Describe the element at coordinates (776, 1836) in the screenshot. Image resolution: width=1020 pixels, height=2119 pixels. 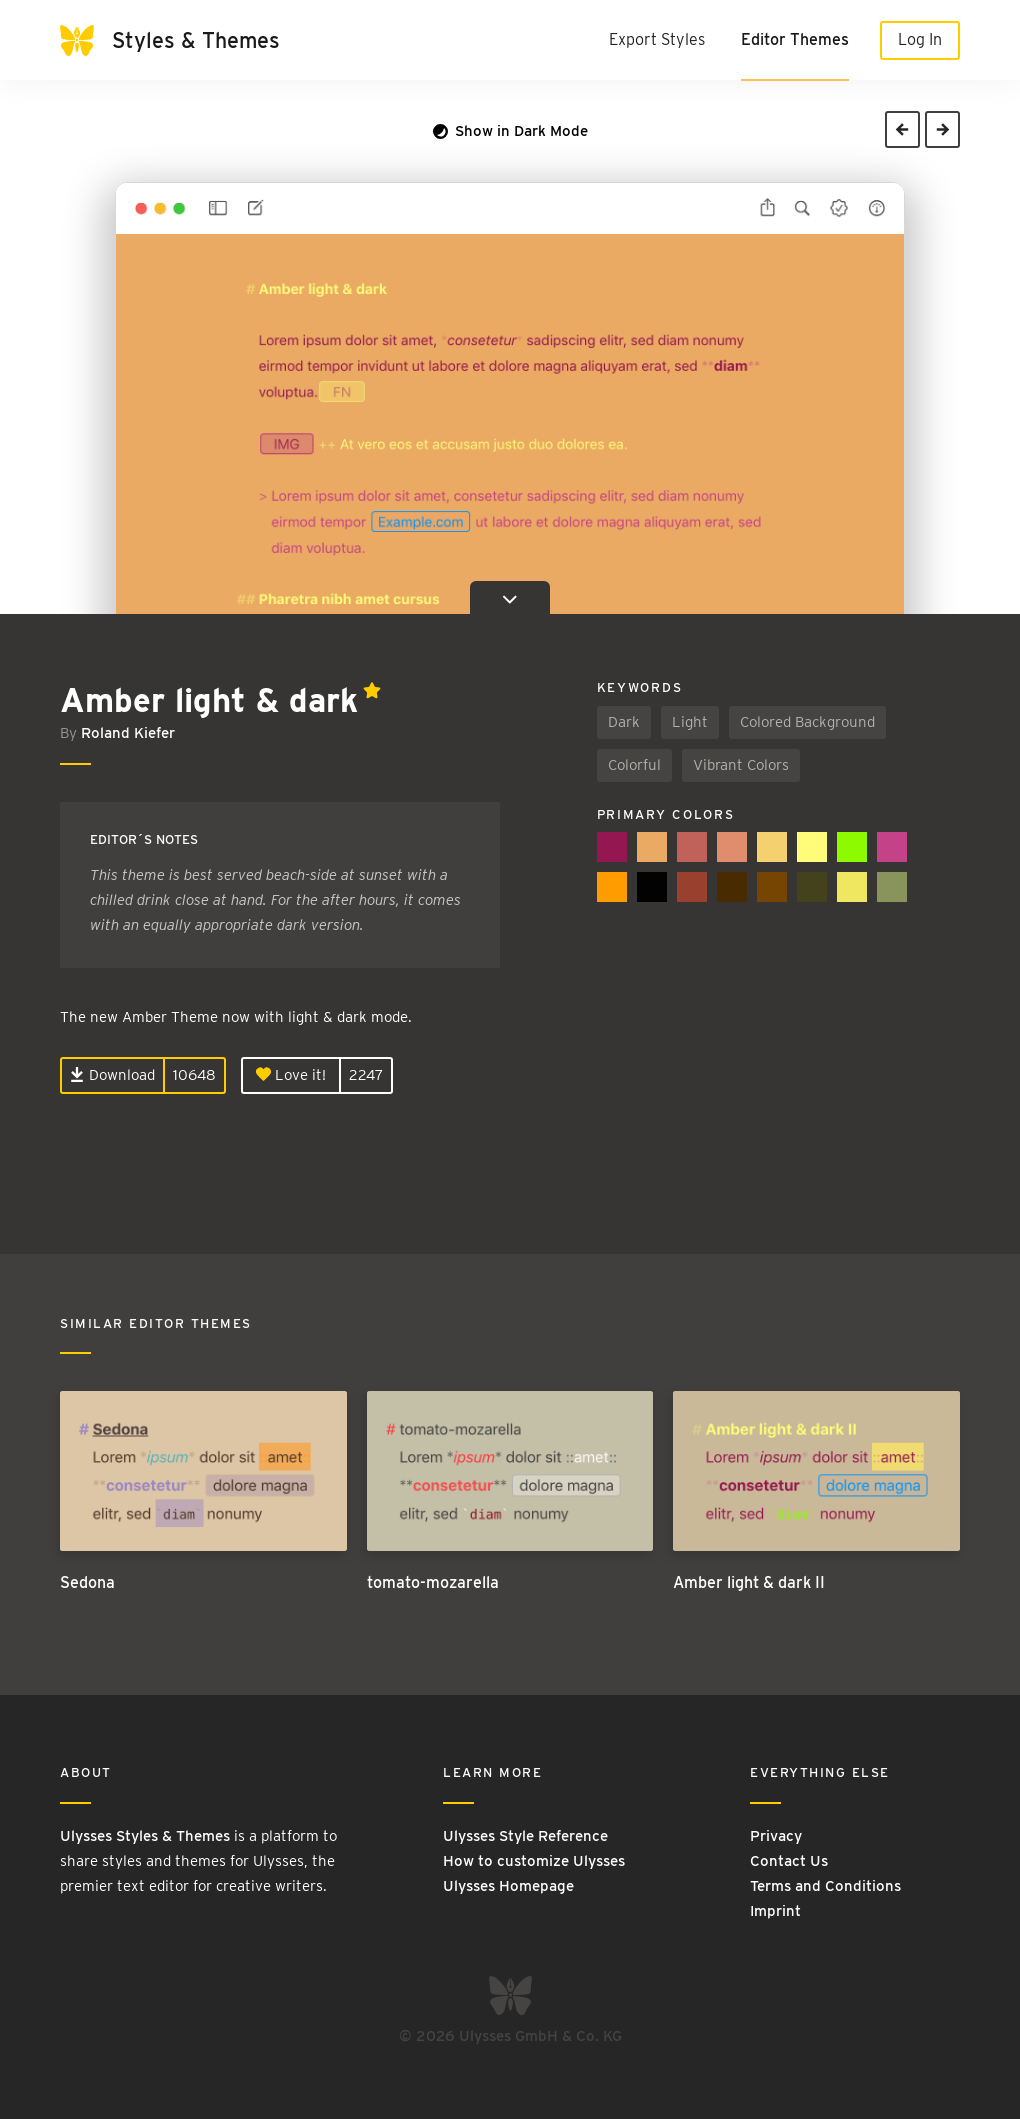
I see `Privacy` at that location.